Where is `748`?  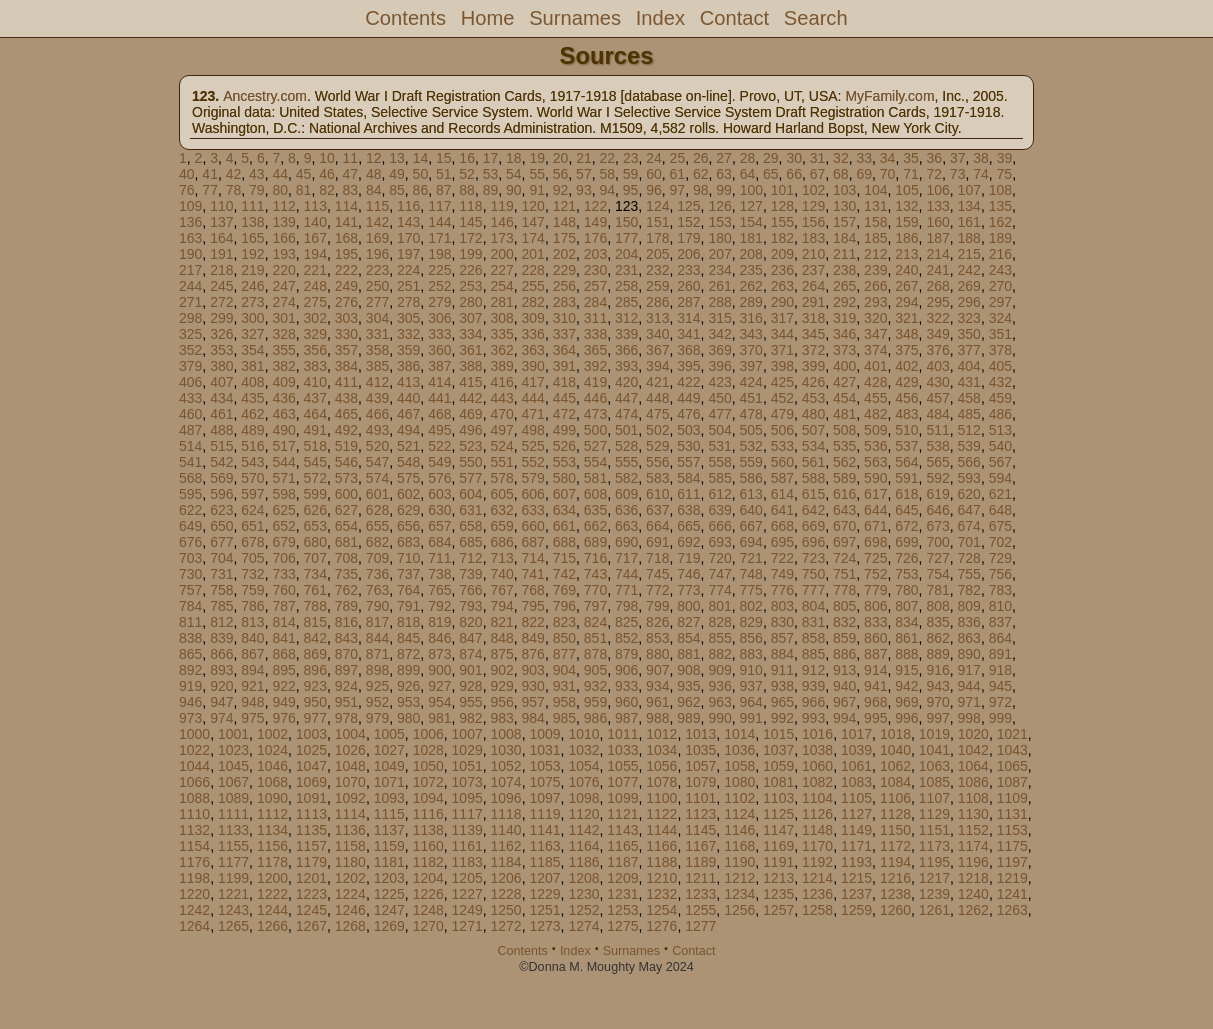 748 is located at coordinates (751, 574).